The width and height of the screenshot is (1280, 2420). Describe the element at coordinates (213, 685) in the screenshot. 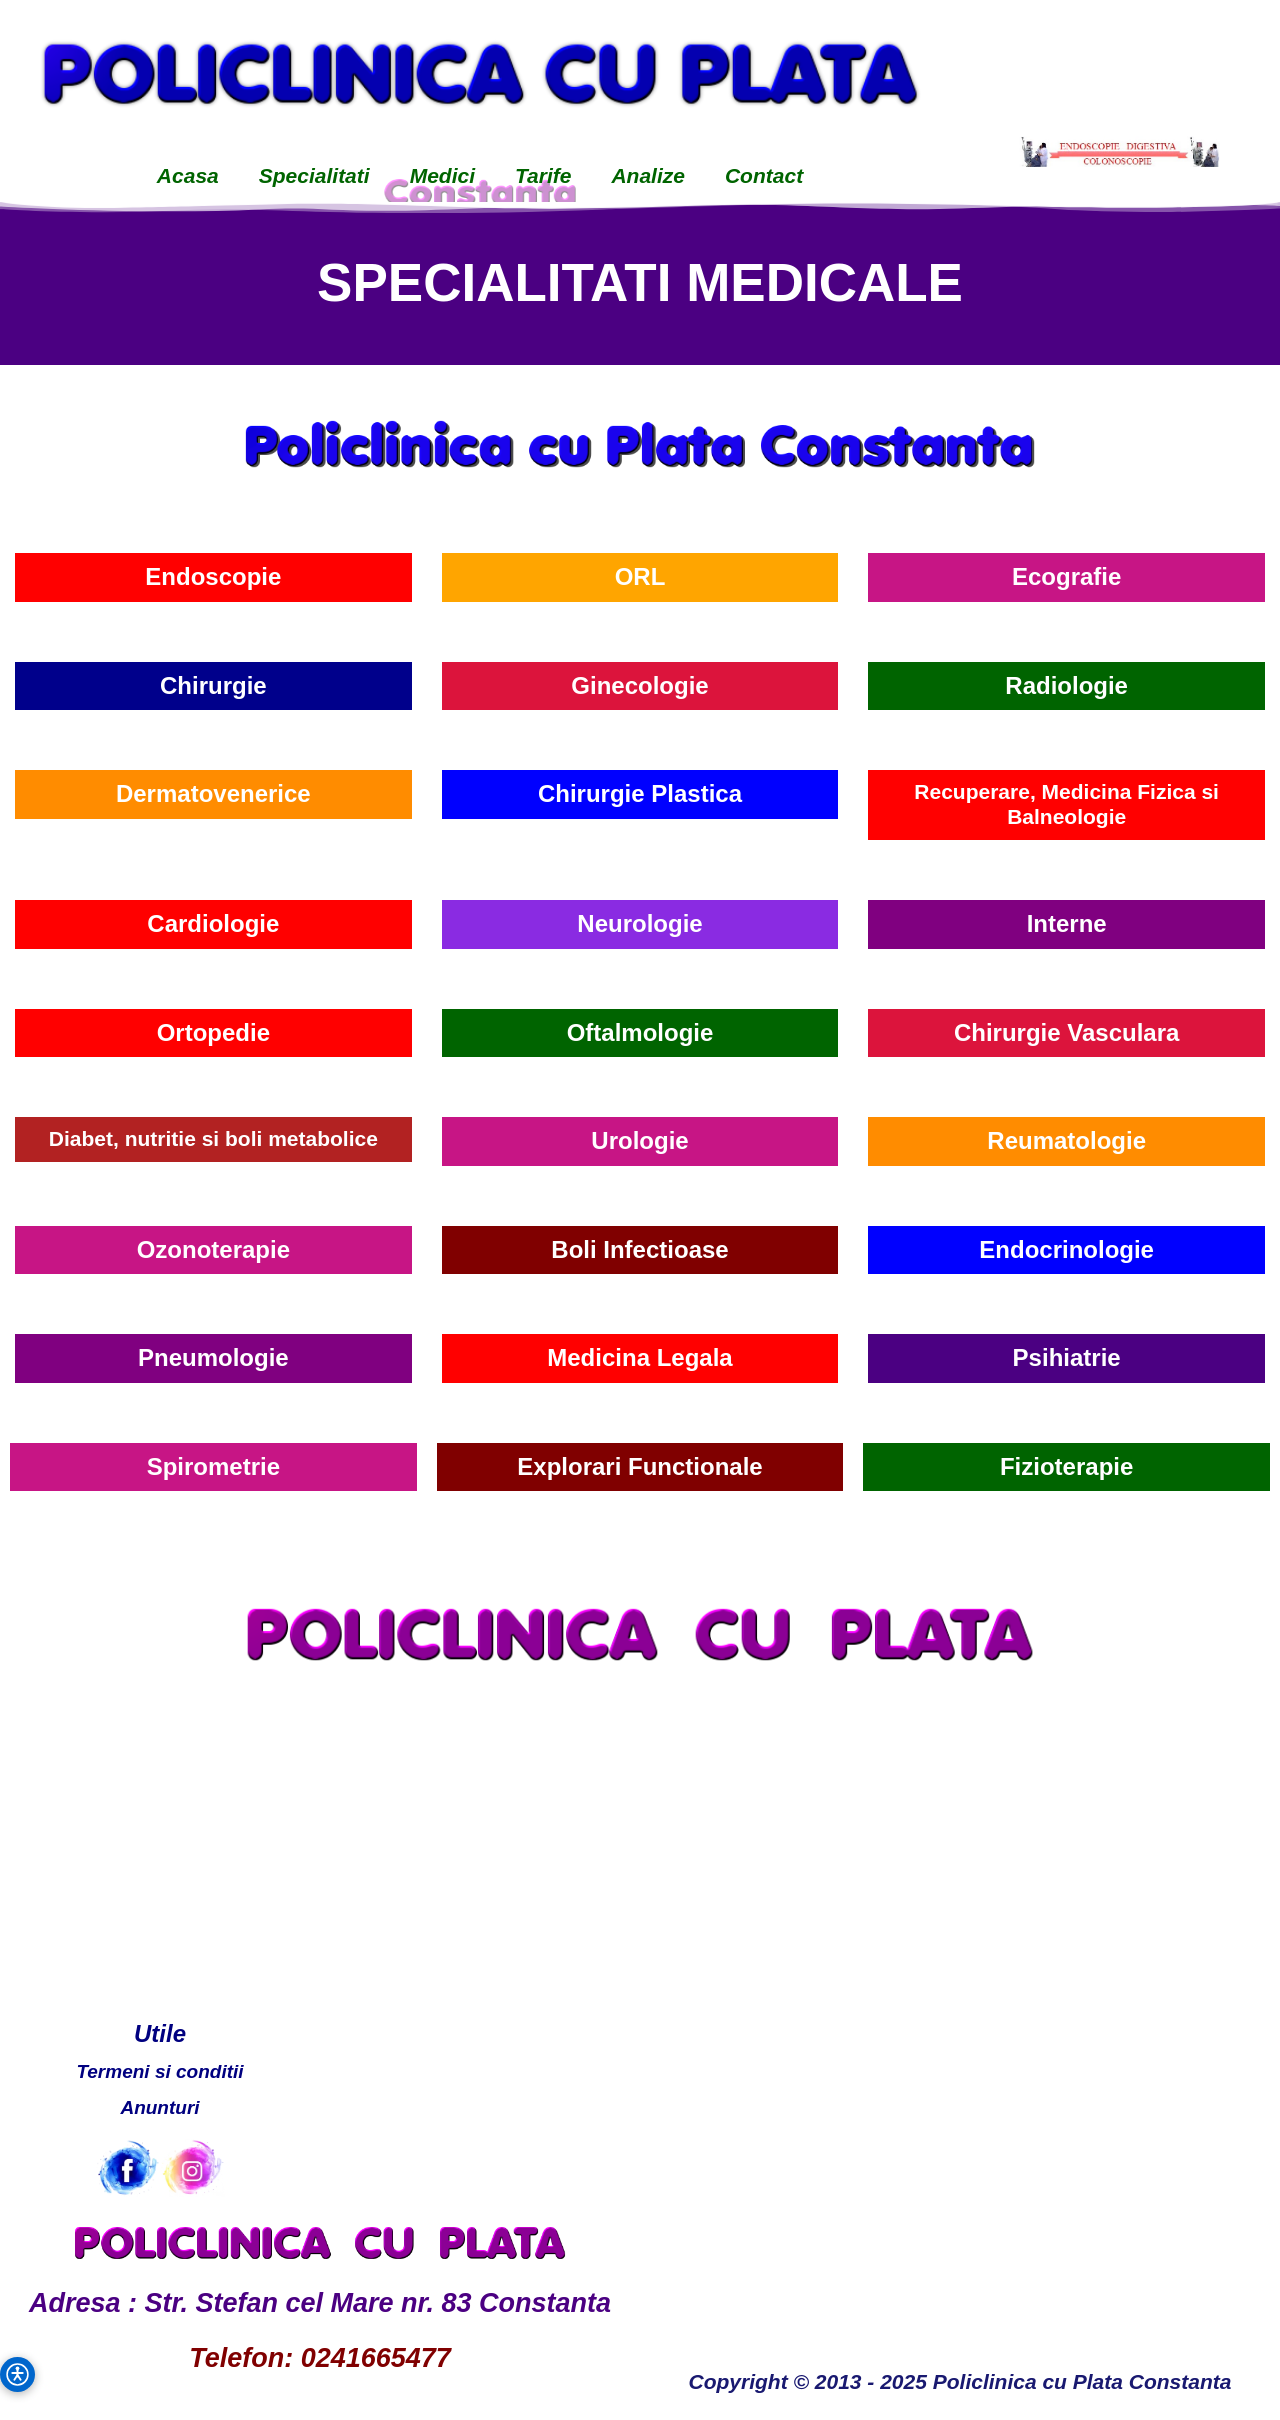

I see `Chirurgie` at that location.